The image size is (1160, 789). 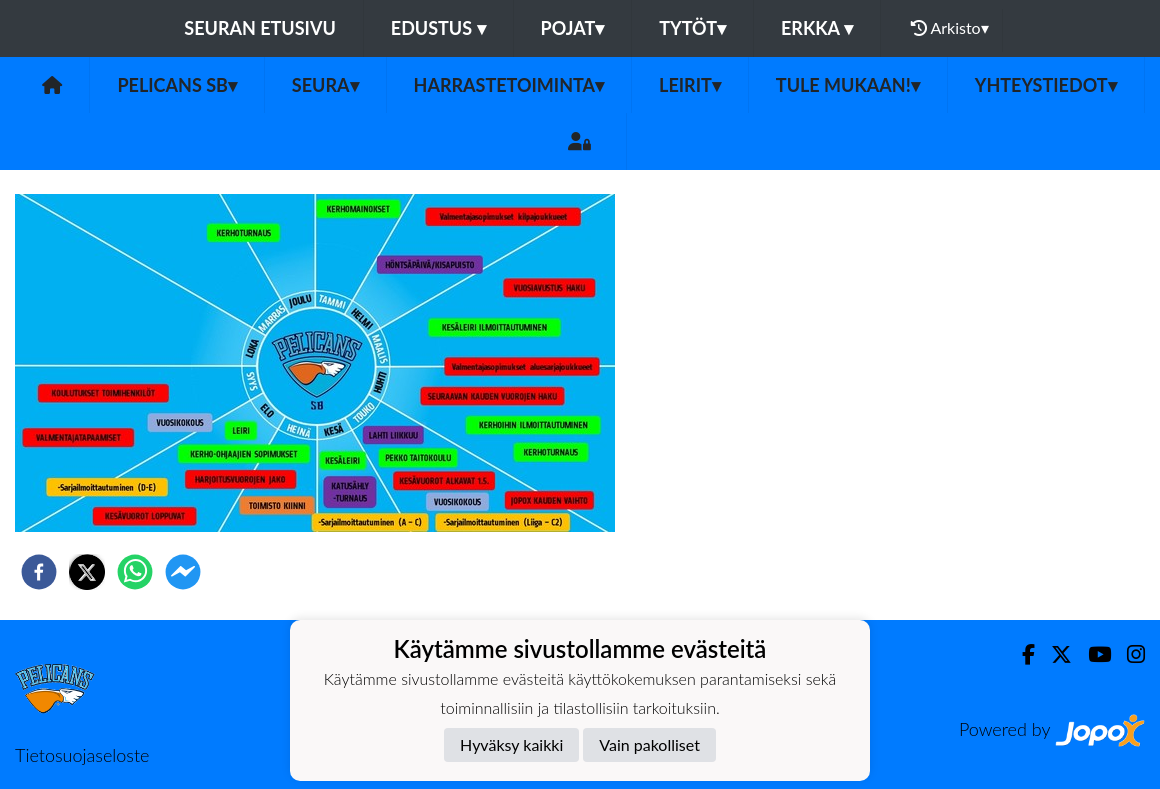 What do you see at coordinates (1046, 85) in the screenshot?
I see `Yhteystiedot` at bounding box center [1046, 85].